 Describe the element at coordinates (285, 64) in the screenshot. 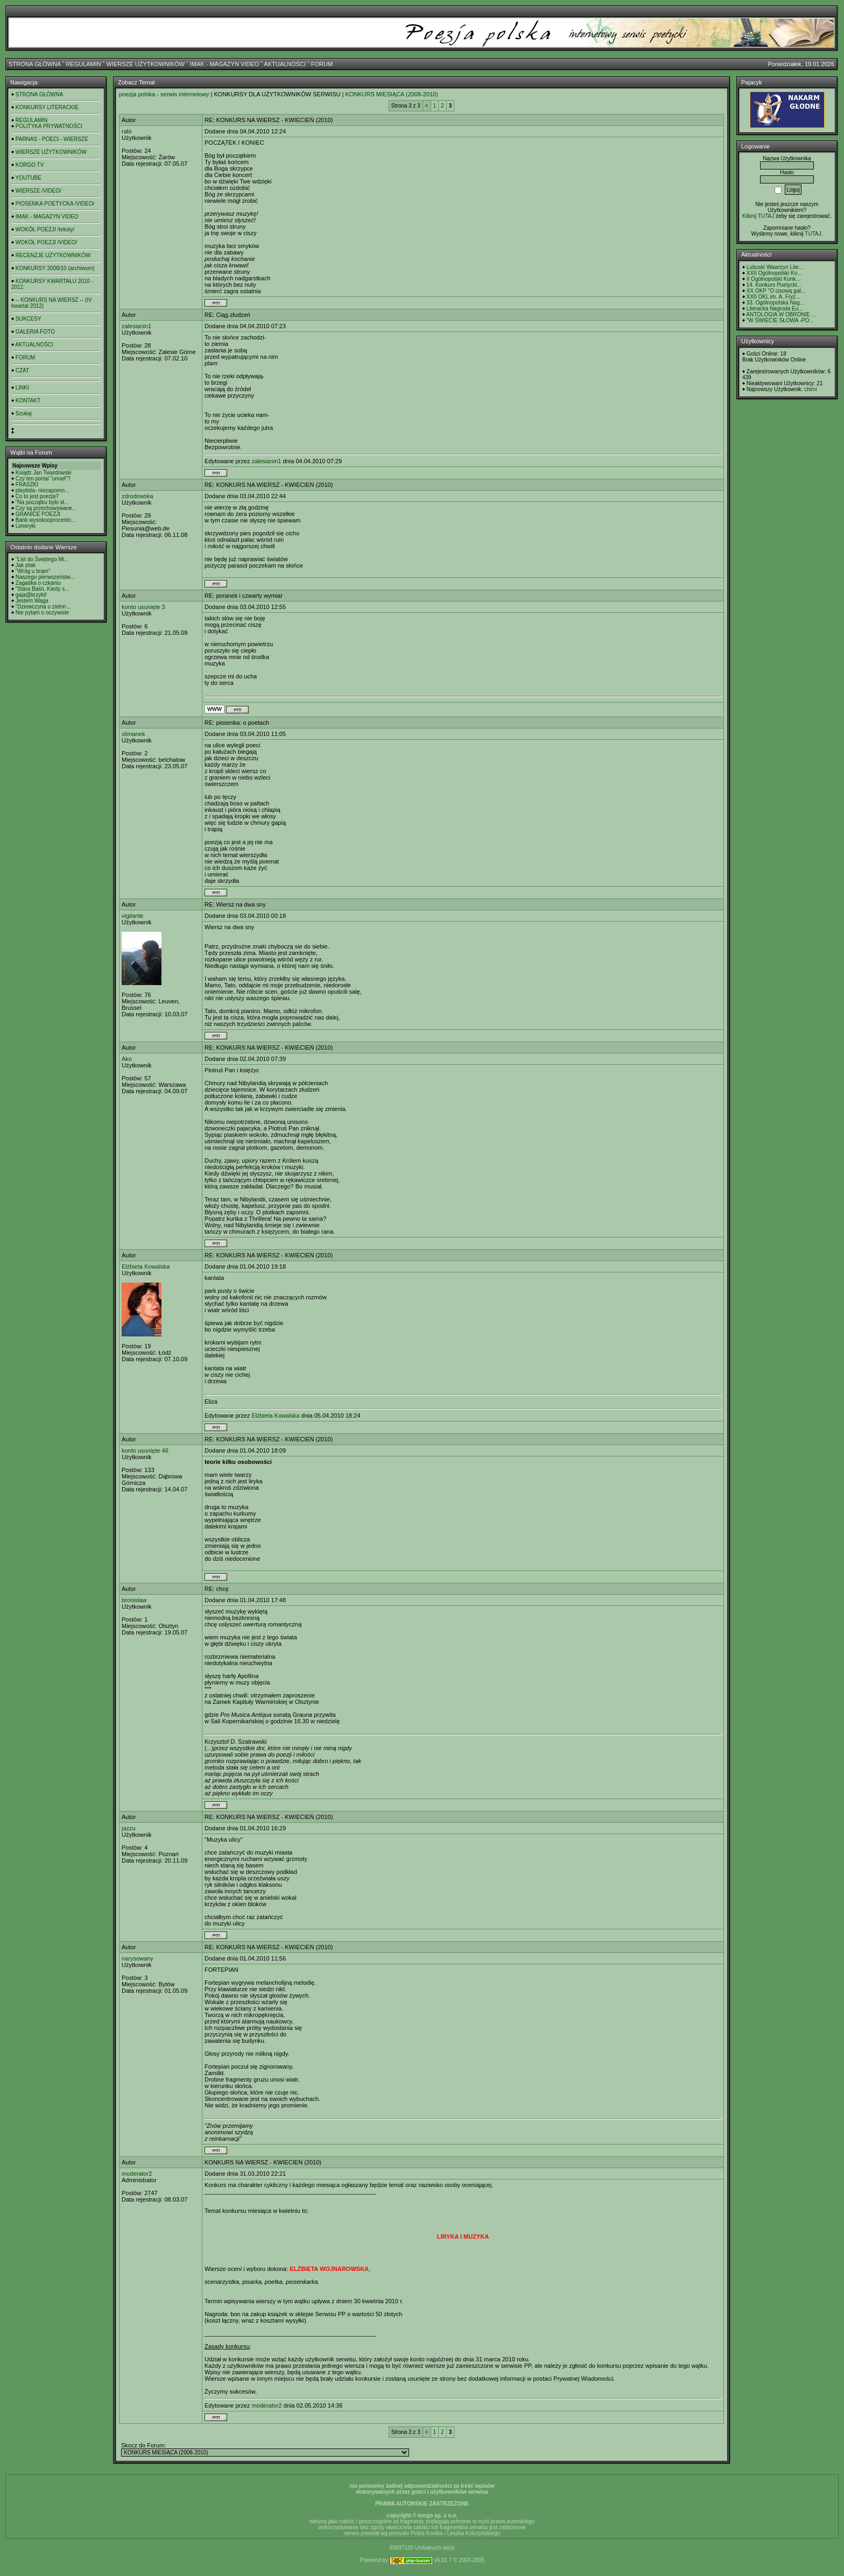

I see `AKTUALNOŚCI` at that location.